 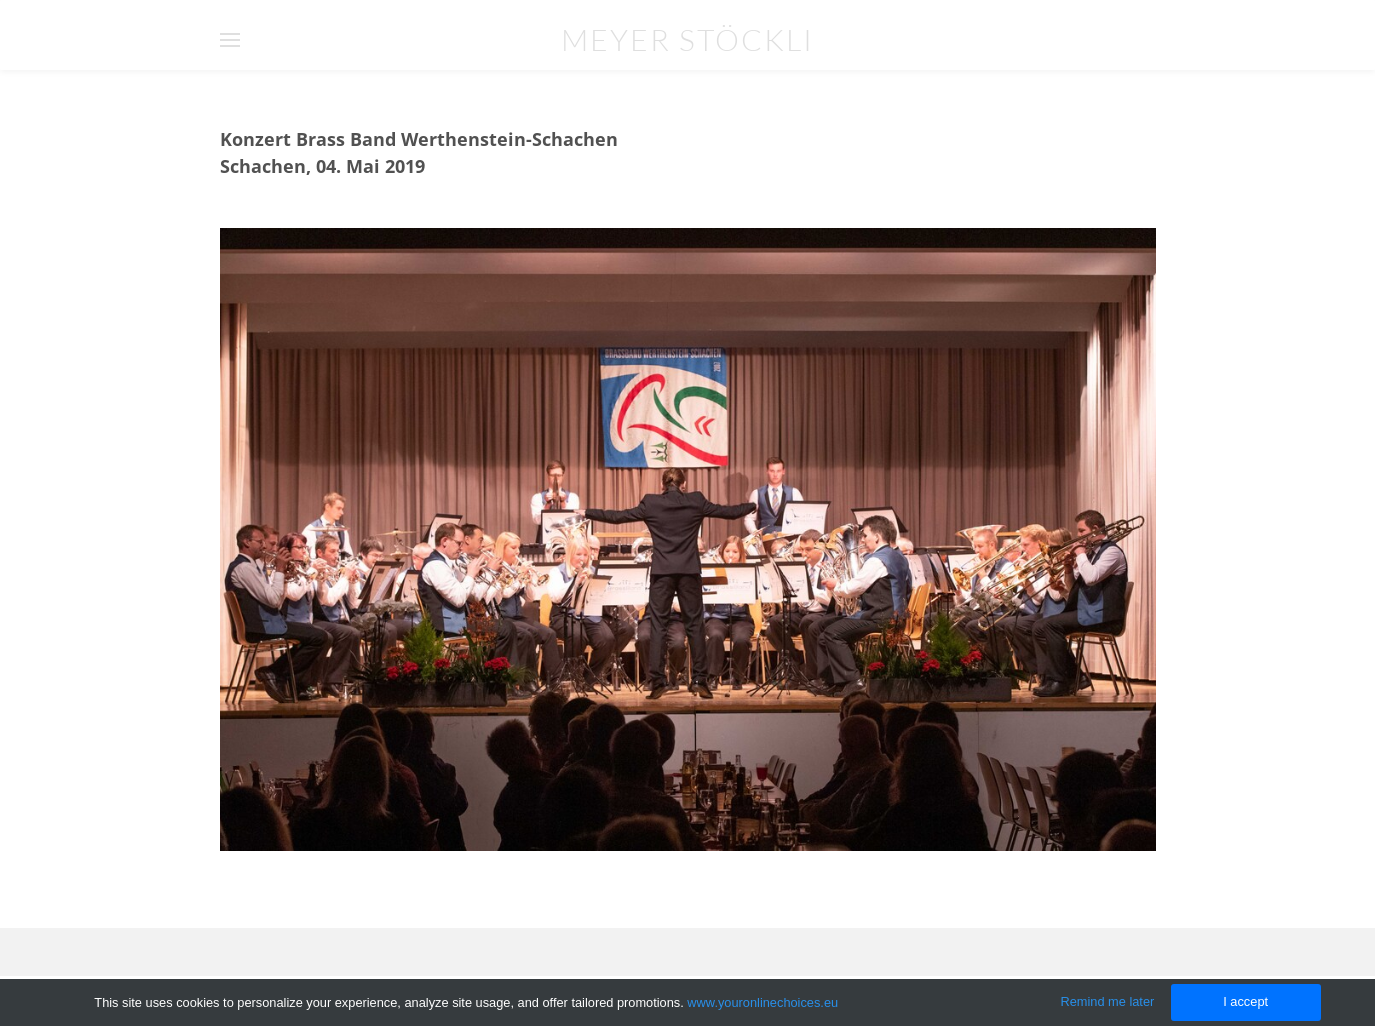 I want to click on Remind me later, so click(x=1107, y=1001).